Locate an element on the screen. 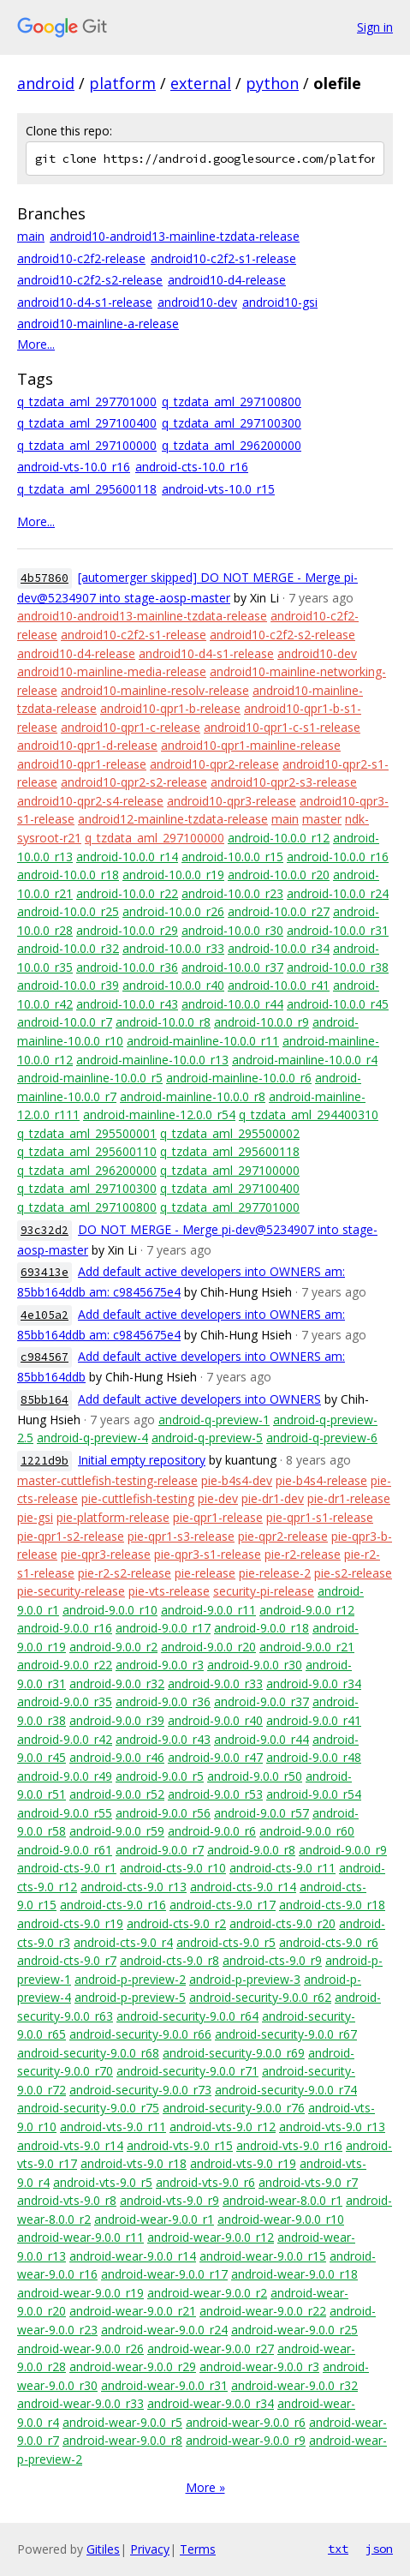  android-9.0.0_r46 is located at coordinates (116, 1757).